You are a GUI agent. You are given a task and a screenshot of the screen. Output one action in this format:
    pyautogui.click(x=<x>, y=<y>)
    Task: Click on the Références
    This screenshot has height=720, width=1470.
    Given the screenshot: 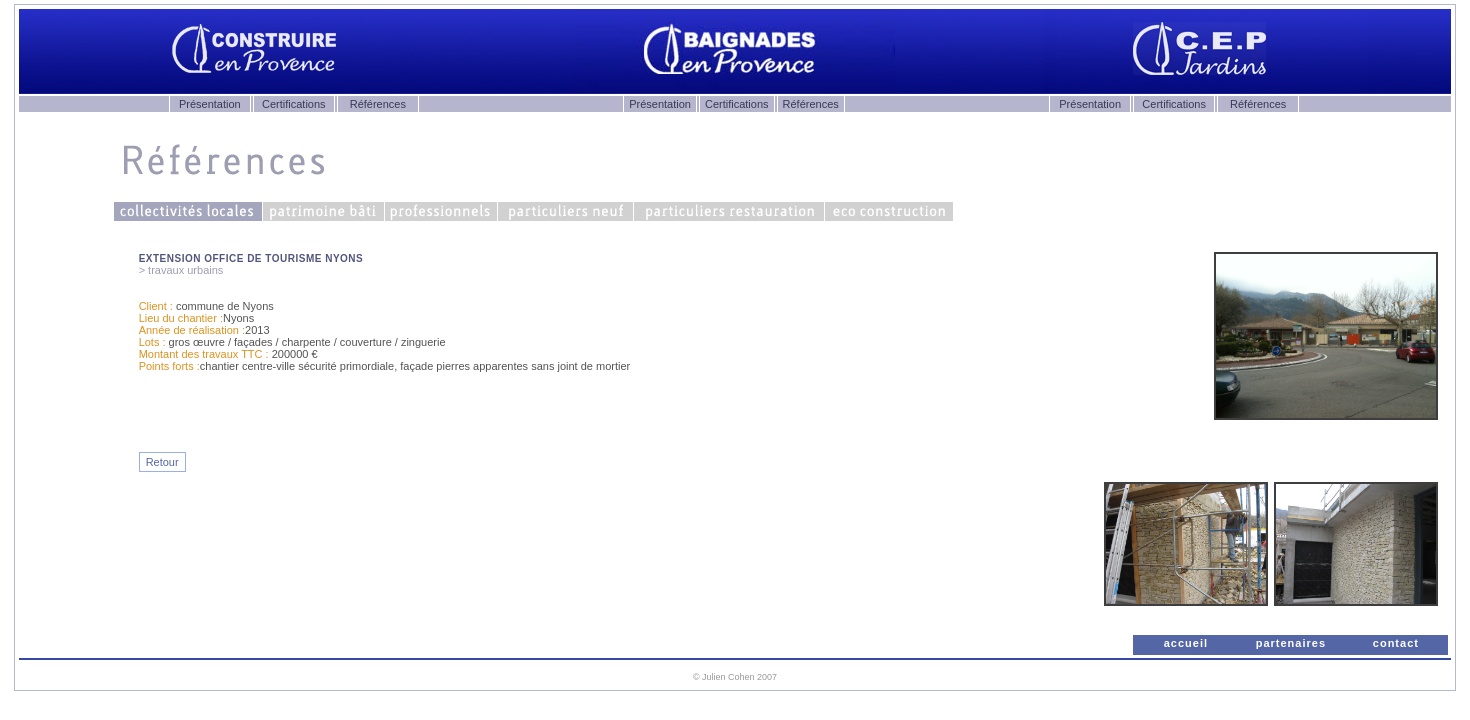 What is the action you would take?
    pyautogui.click(x=378, y=104)
    